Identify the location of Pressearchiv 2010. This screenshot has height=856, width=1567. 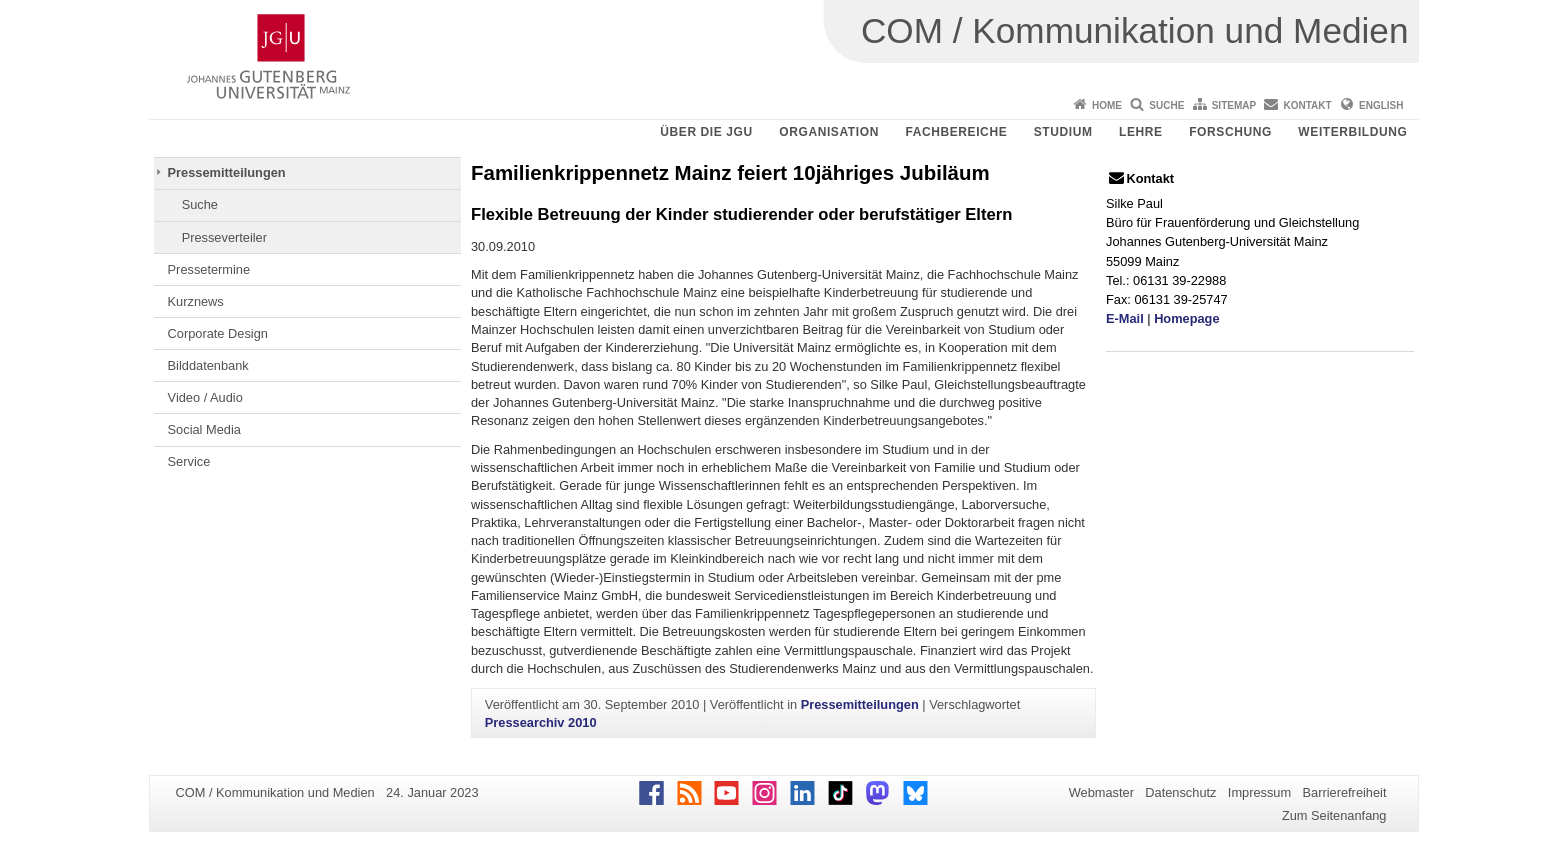
(541, 722).